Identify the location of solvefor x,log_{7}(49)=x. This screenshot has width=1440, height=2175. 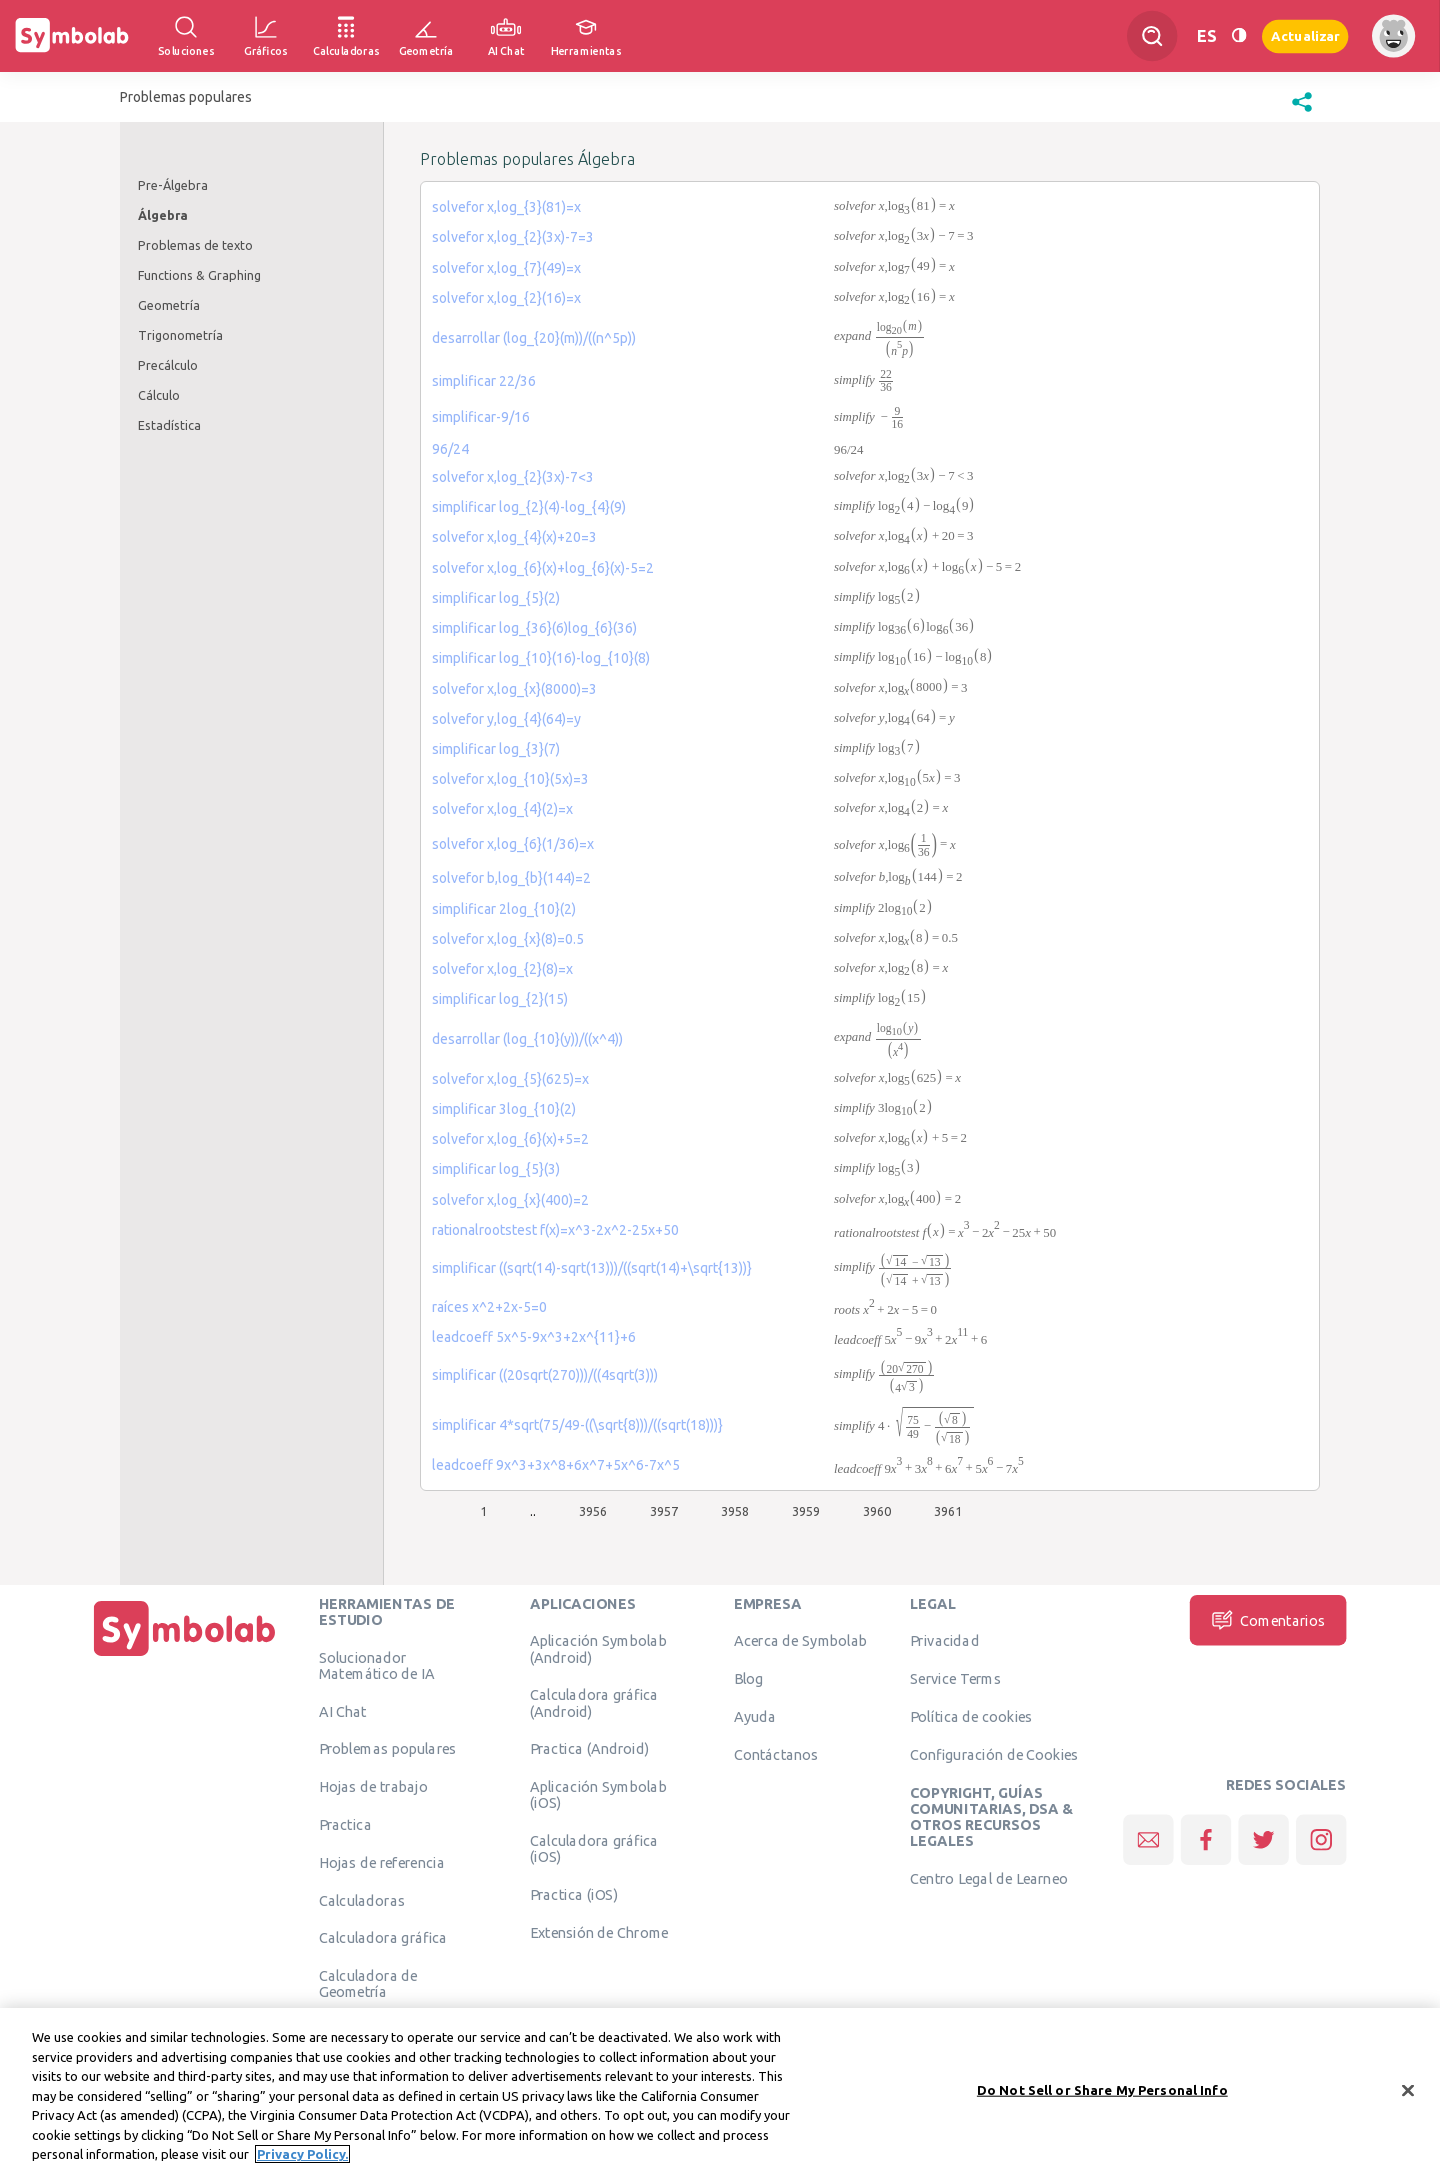
(506, 268).